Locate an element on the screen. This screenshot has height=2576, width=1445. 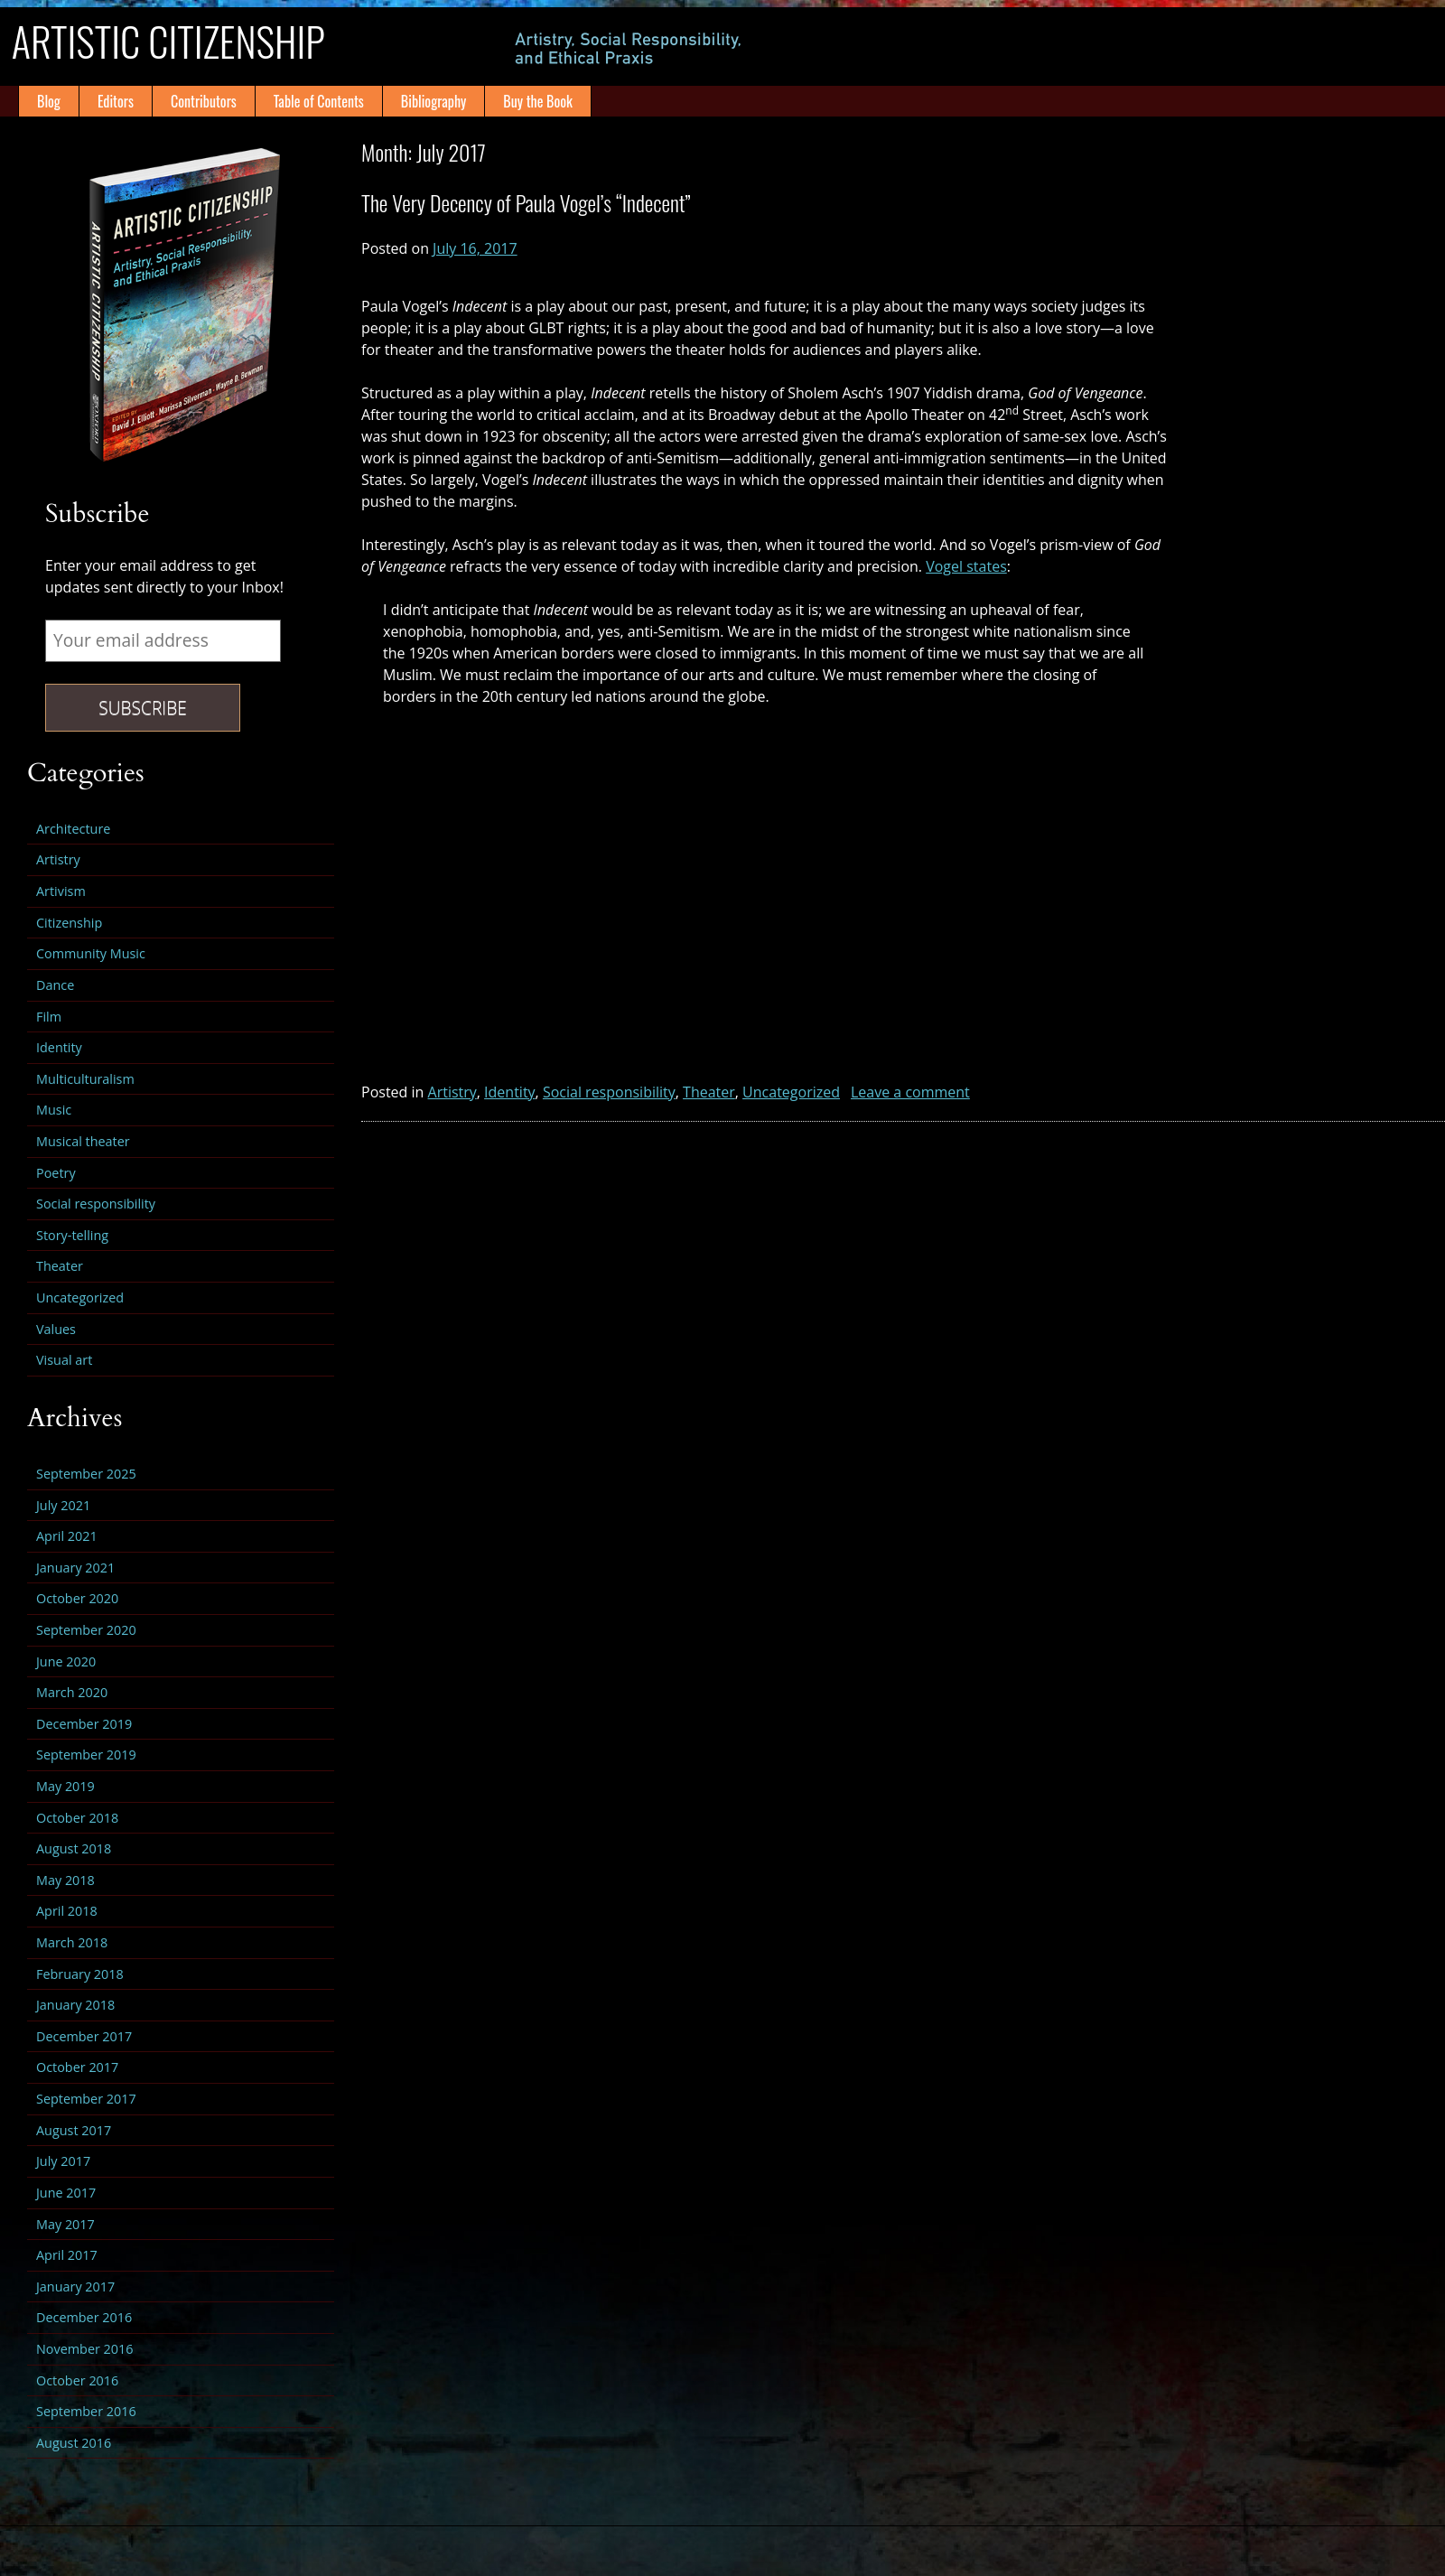
February 2018 is located at coordinates (80, 1974).